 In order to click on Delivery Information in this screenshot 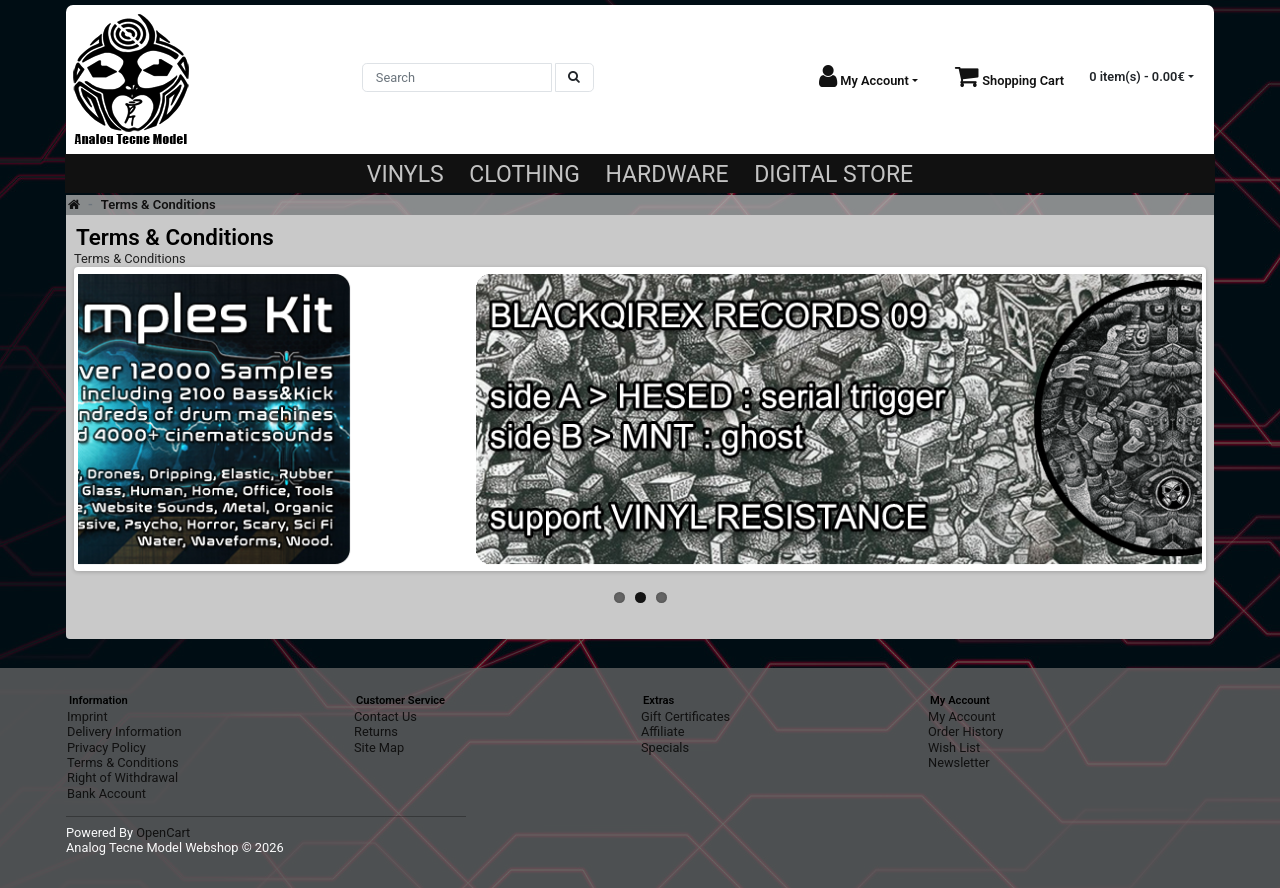, I will do `click(124, 731)`.